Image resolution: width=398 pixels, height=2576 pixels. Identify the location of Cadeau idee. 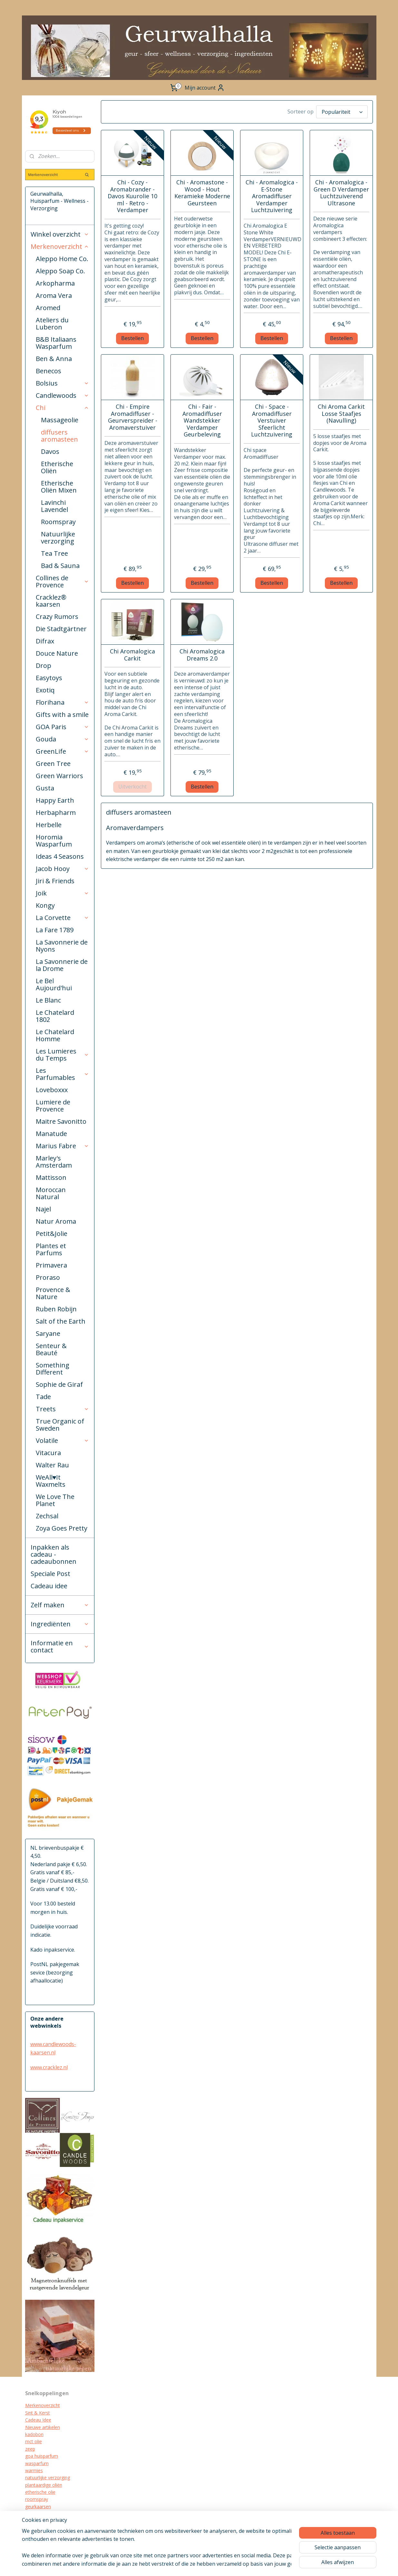
(49, 1586).